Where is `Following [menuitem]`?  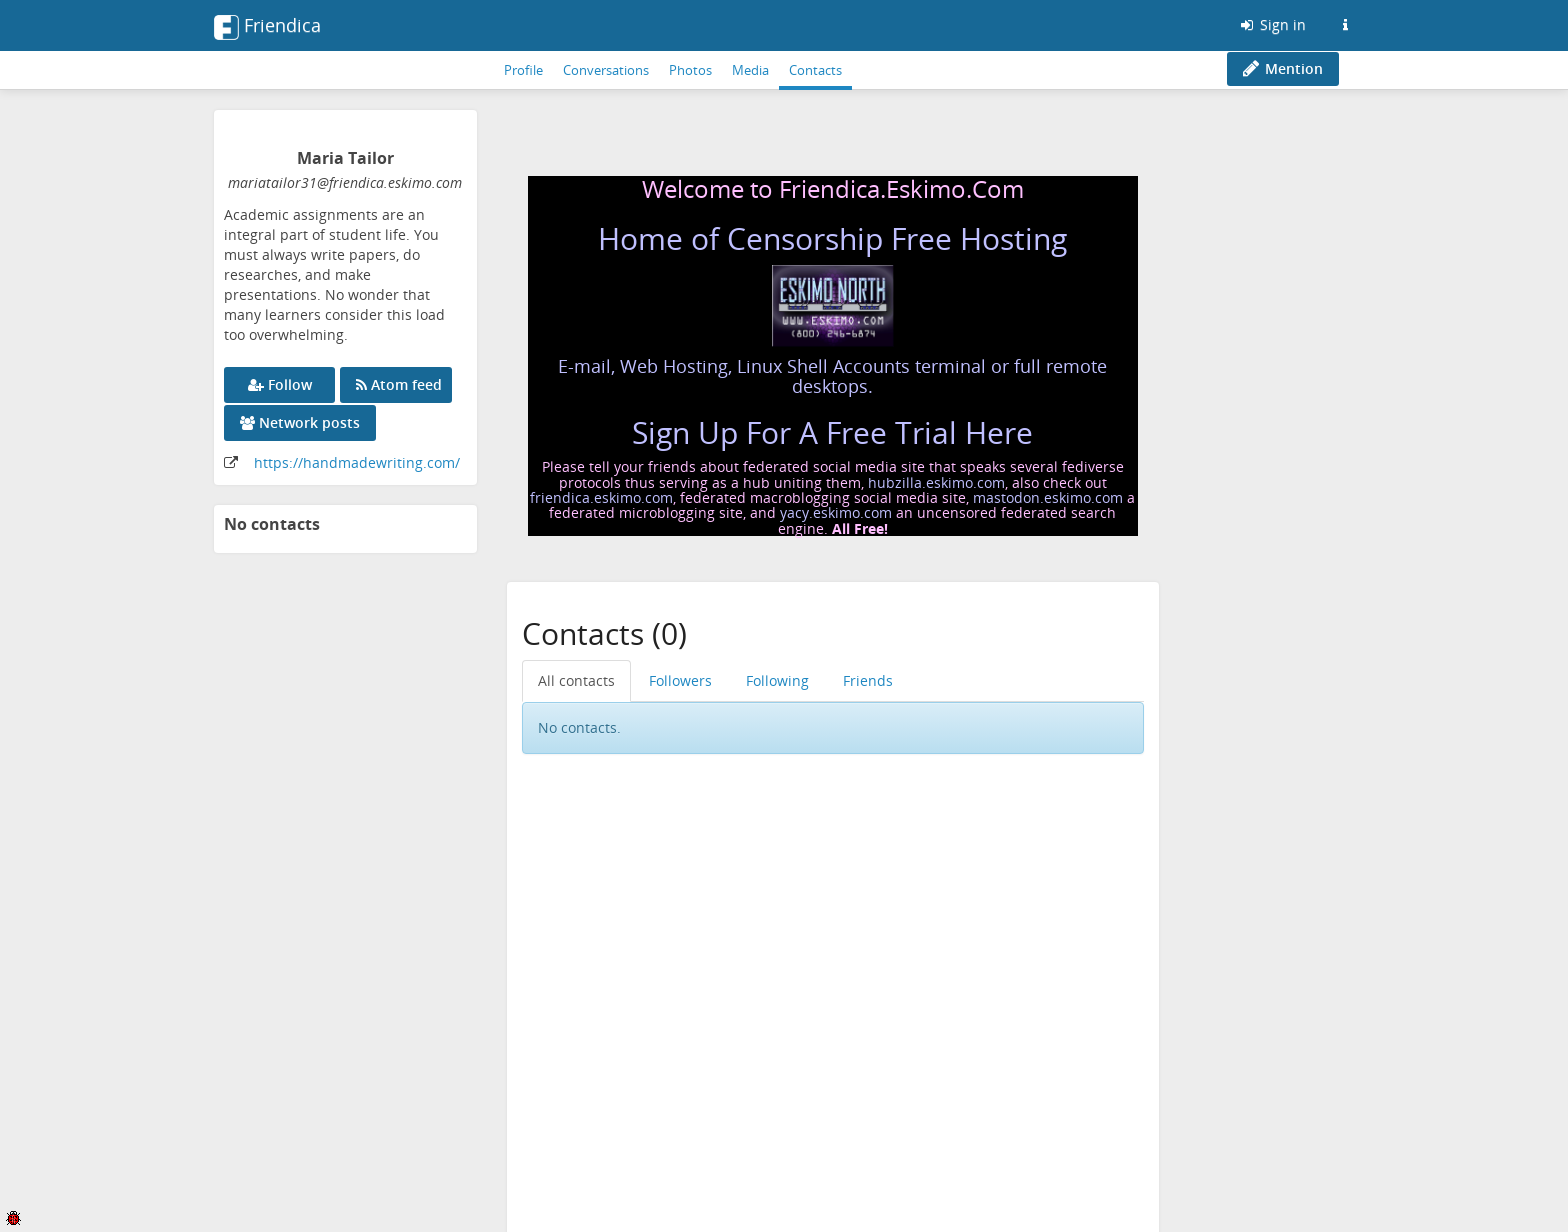 Following [menuitem] is located at coordinates (777, 680).